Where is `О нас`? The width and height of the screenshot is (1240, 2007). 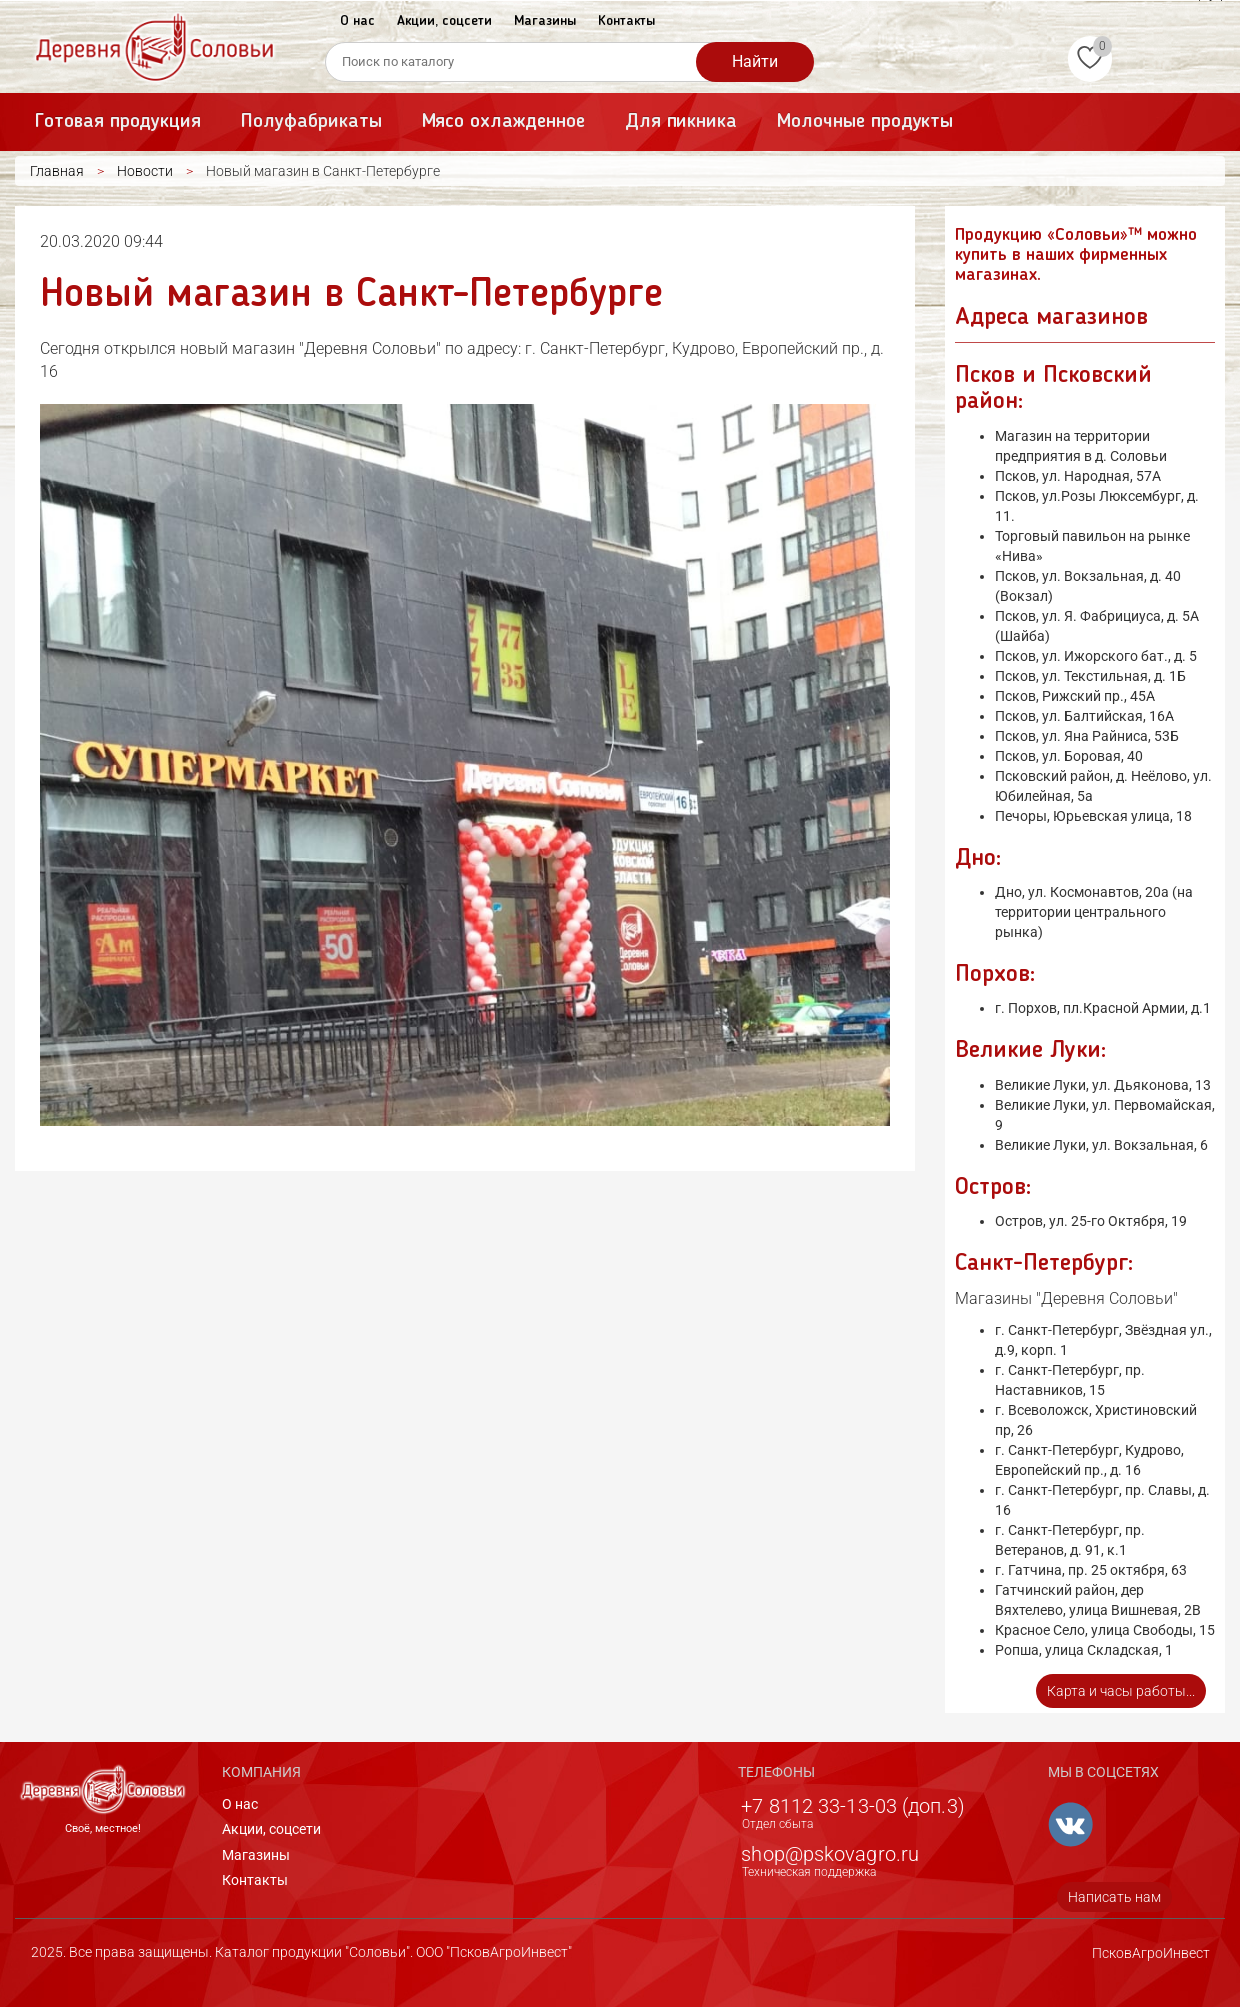
О нас is located at coordinates (357, 21).